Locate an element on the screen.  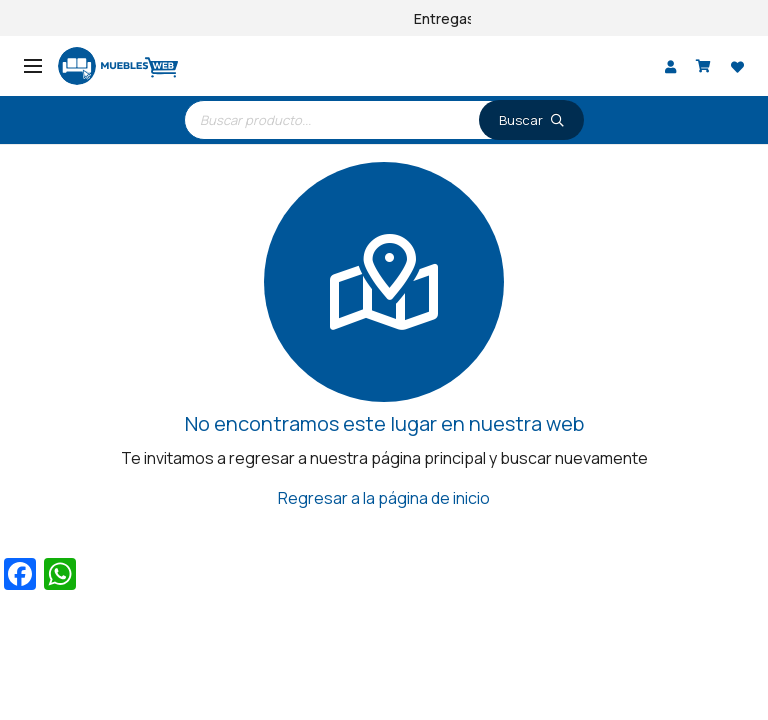
[Carrito] is located at coordinates (703, 66).